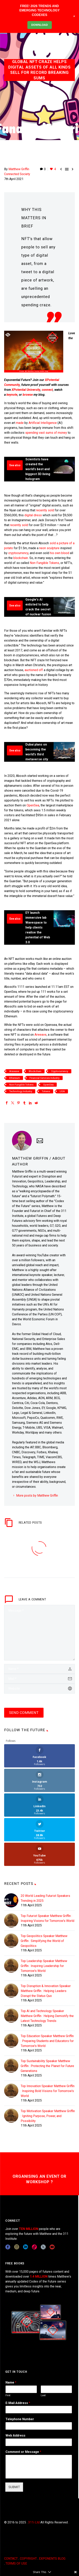 Image resolution: width=79 pixels, height=2576 pixels. I want to click on Non-Fungible Tokens, so click(44, 563).